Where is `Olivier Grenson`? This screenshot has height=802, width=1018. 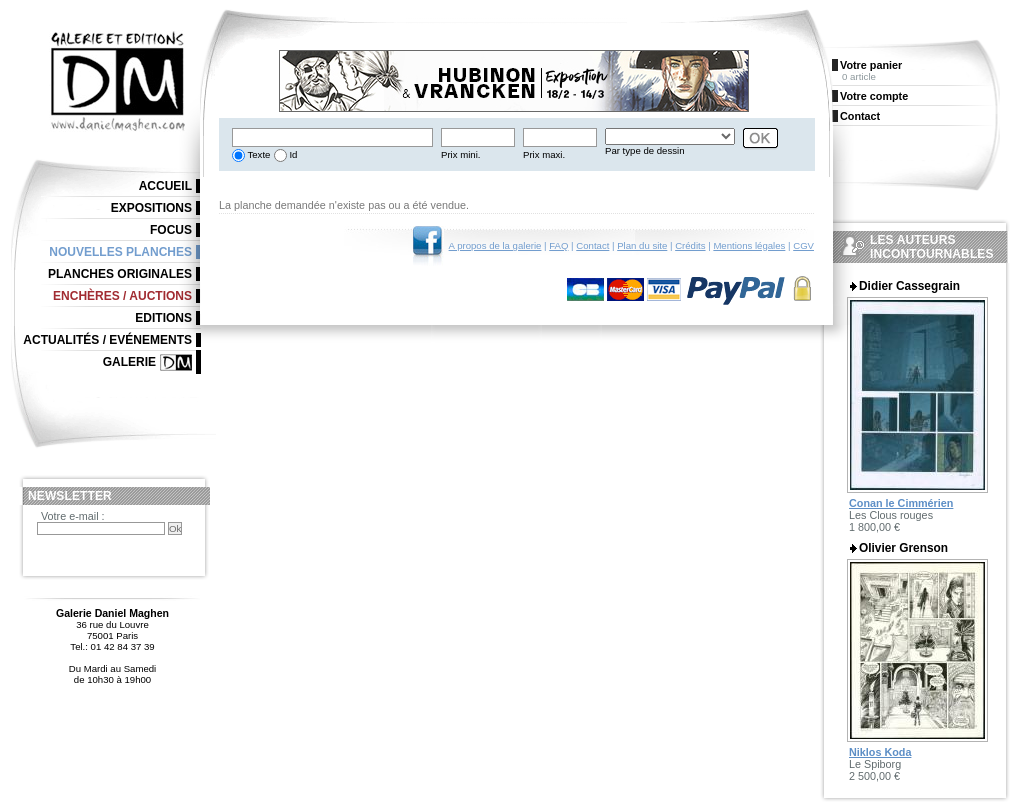
Olivier Grenson is located at coordinates (903, 548).